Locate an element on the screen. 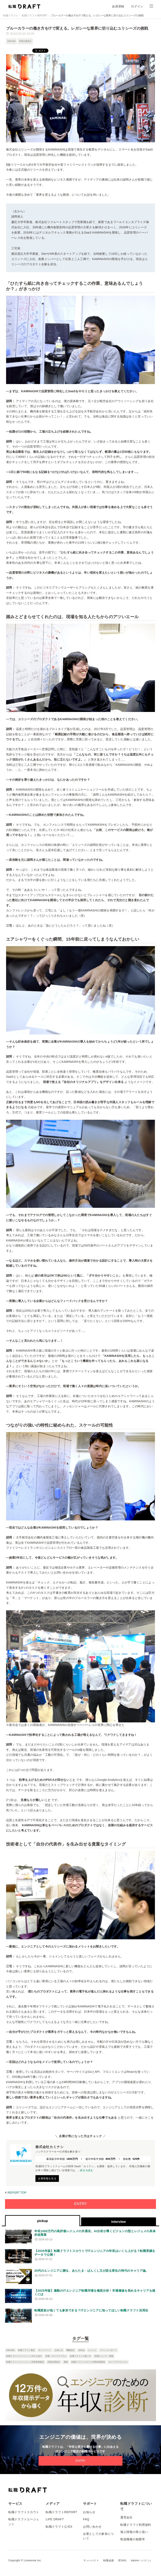 The height and width of the screenshot is (2576, 161). 転職トレンド・調査 is located at coordinates (104, 2356).